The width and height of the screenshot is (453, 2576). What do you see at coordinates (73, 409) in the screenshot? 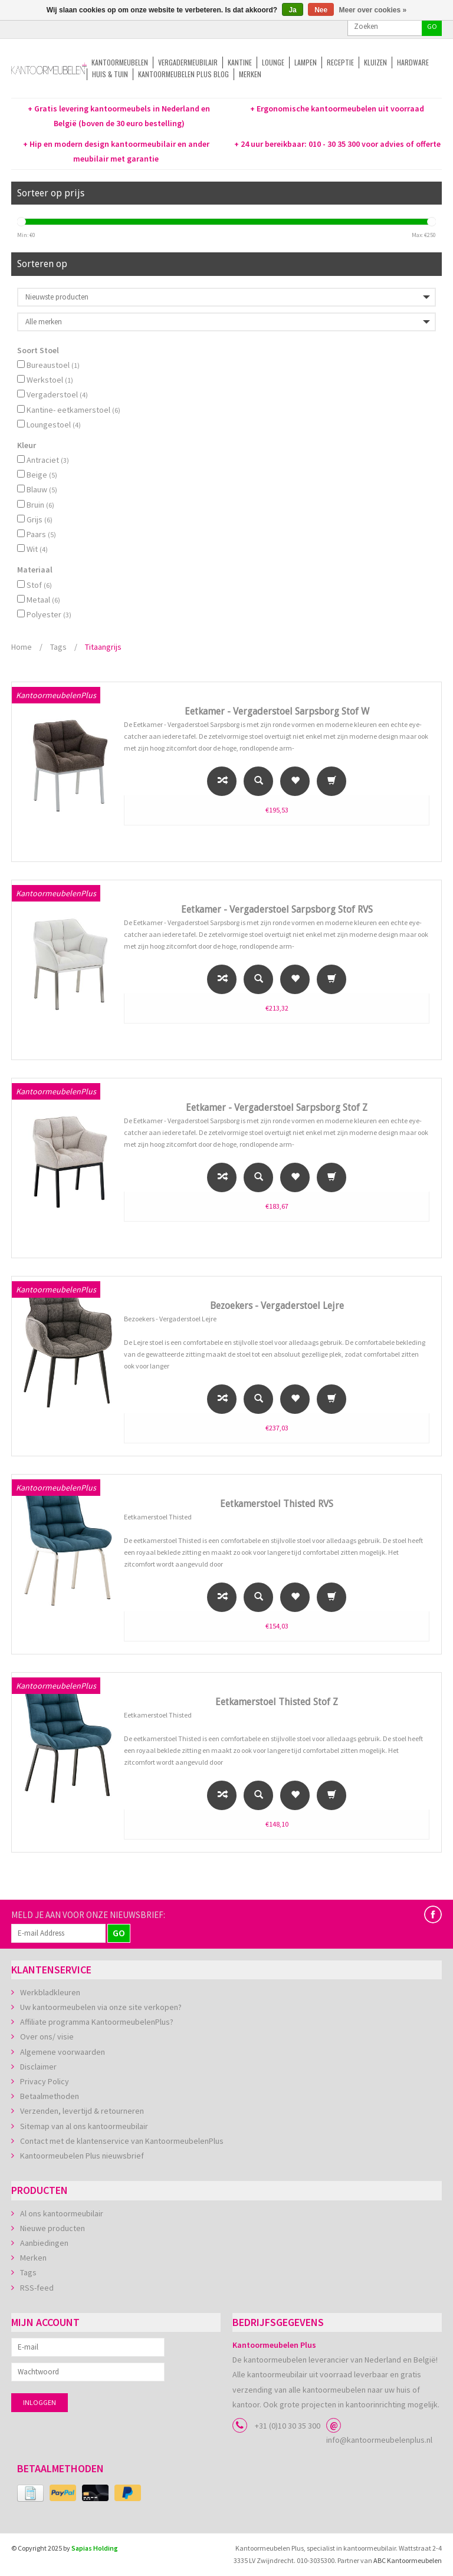
I see `Kantine- eetkamerstoel` at bounding box center [73, 409].